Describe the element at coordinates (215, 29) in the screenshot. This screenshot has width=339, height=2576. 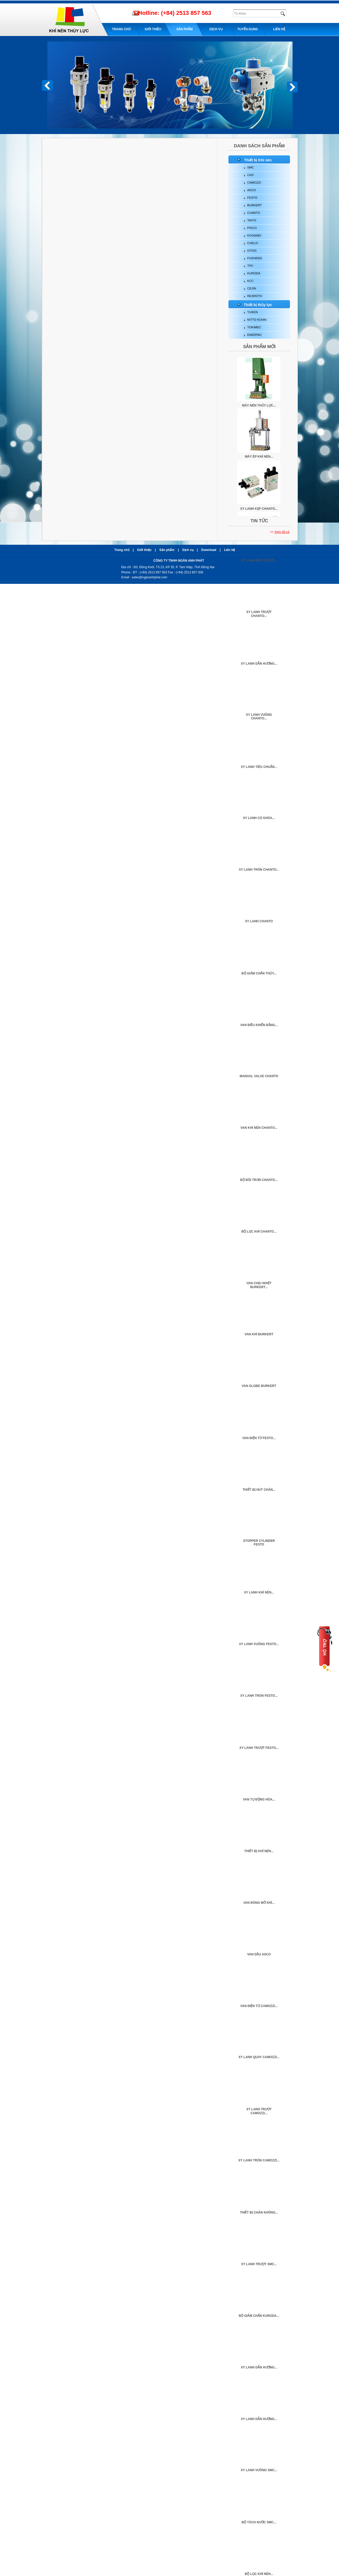
I see `Dịch Vụ` at that location.